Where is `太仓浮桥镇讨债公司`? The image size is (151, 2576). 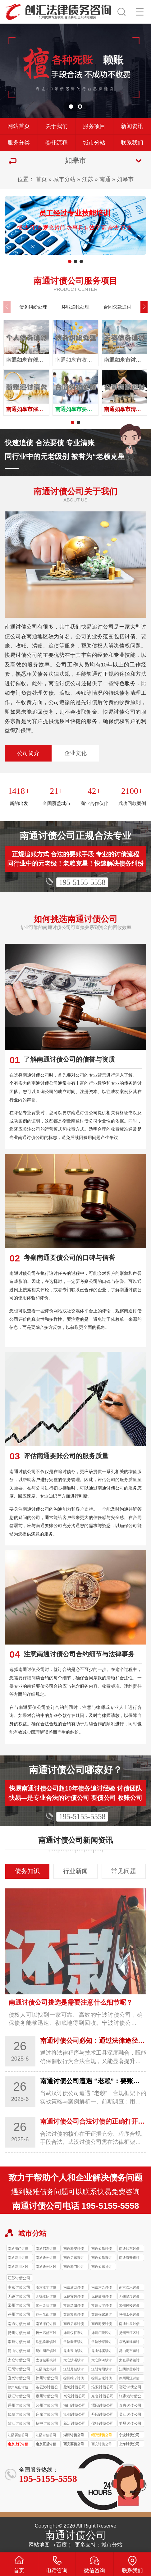 太仓浮桥镇讨债公司 is located at coordinates (129, 2360).